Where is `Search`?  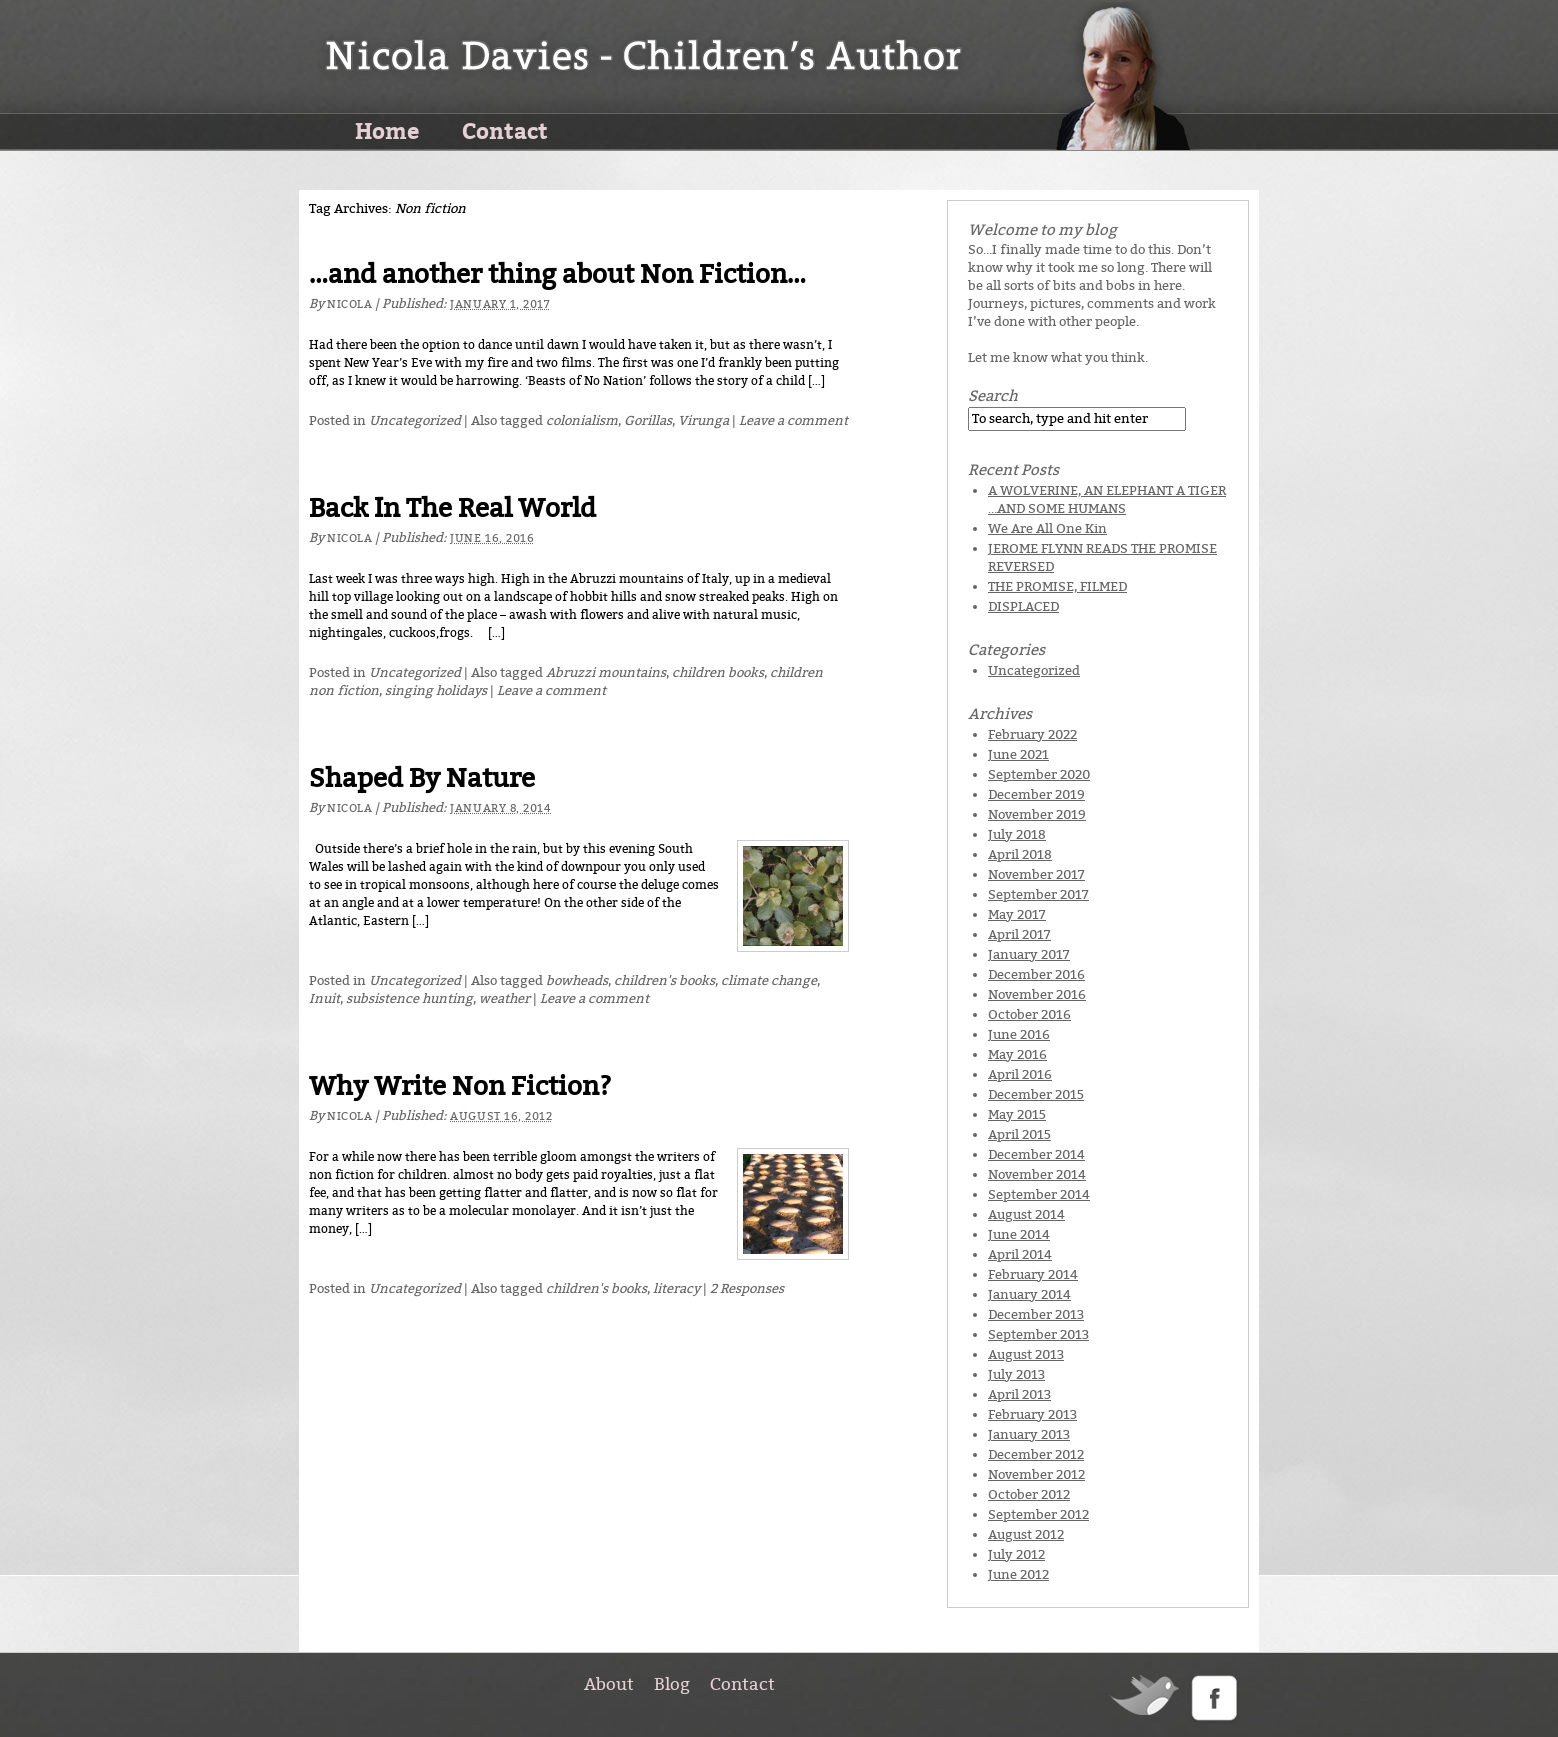 Search is located at coordinates (993, 396).